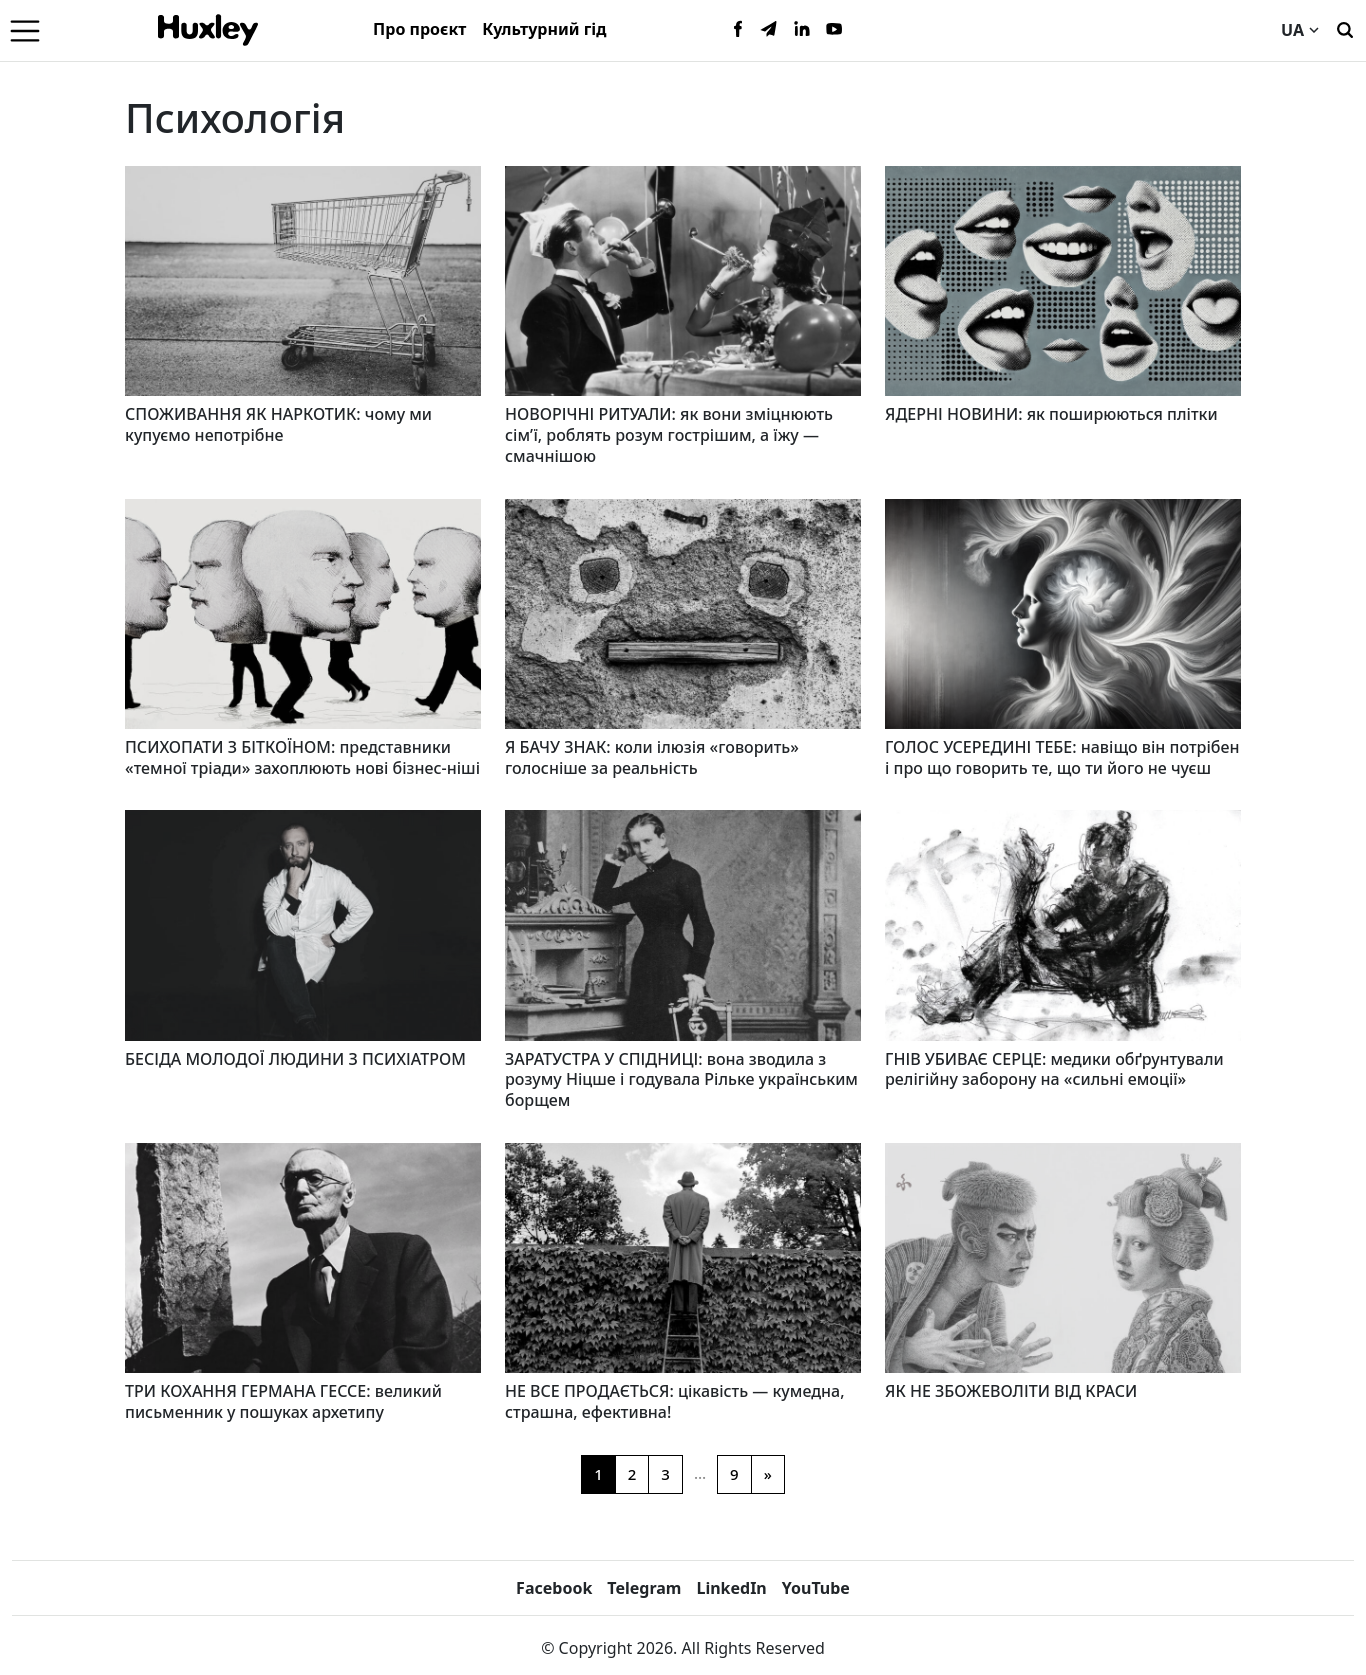  Describe the element at coordinates (419, 29) in the screenshot. I see `Про проєкт` at that location.